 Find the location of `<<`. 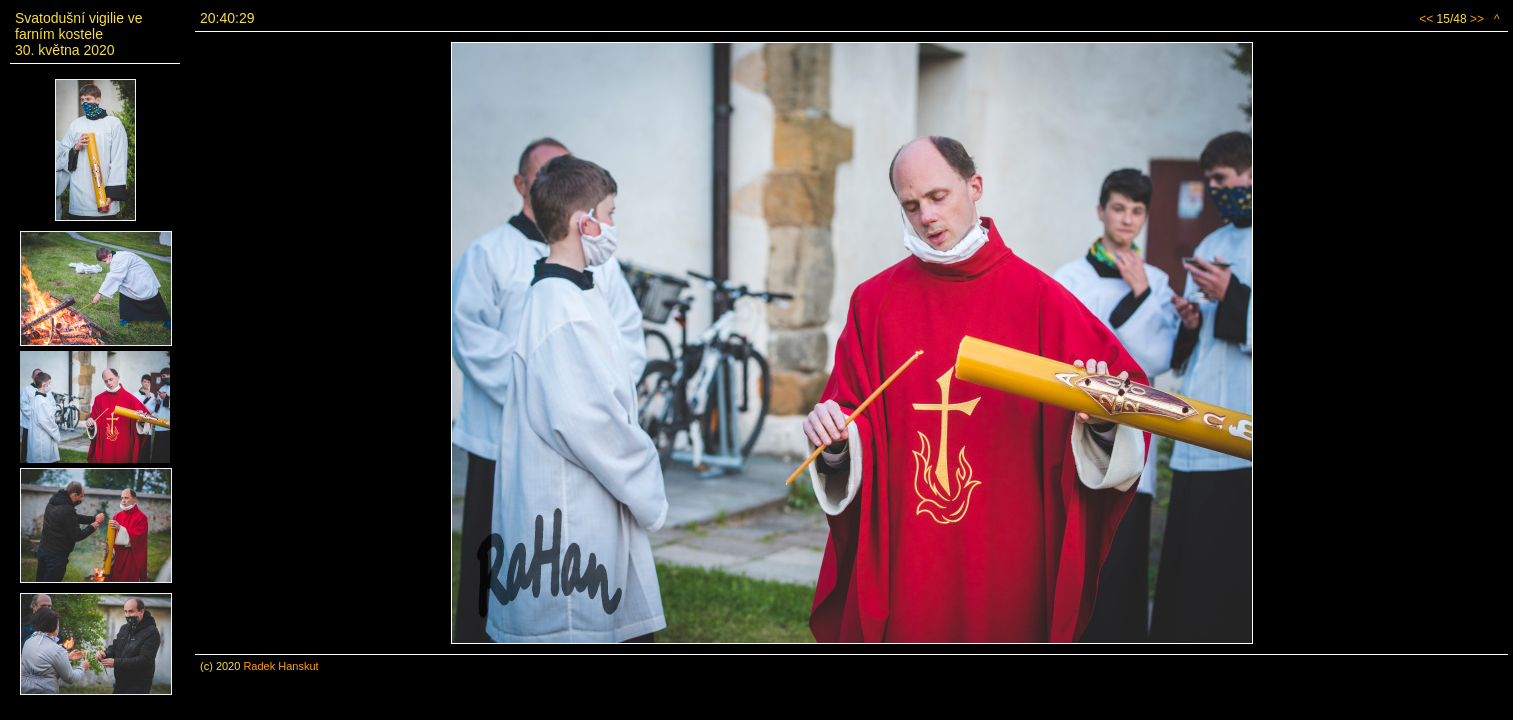

<< is located at coordinates (1426, 19).